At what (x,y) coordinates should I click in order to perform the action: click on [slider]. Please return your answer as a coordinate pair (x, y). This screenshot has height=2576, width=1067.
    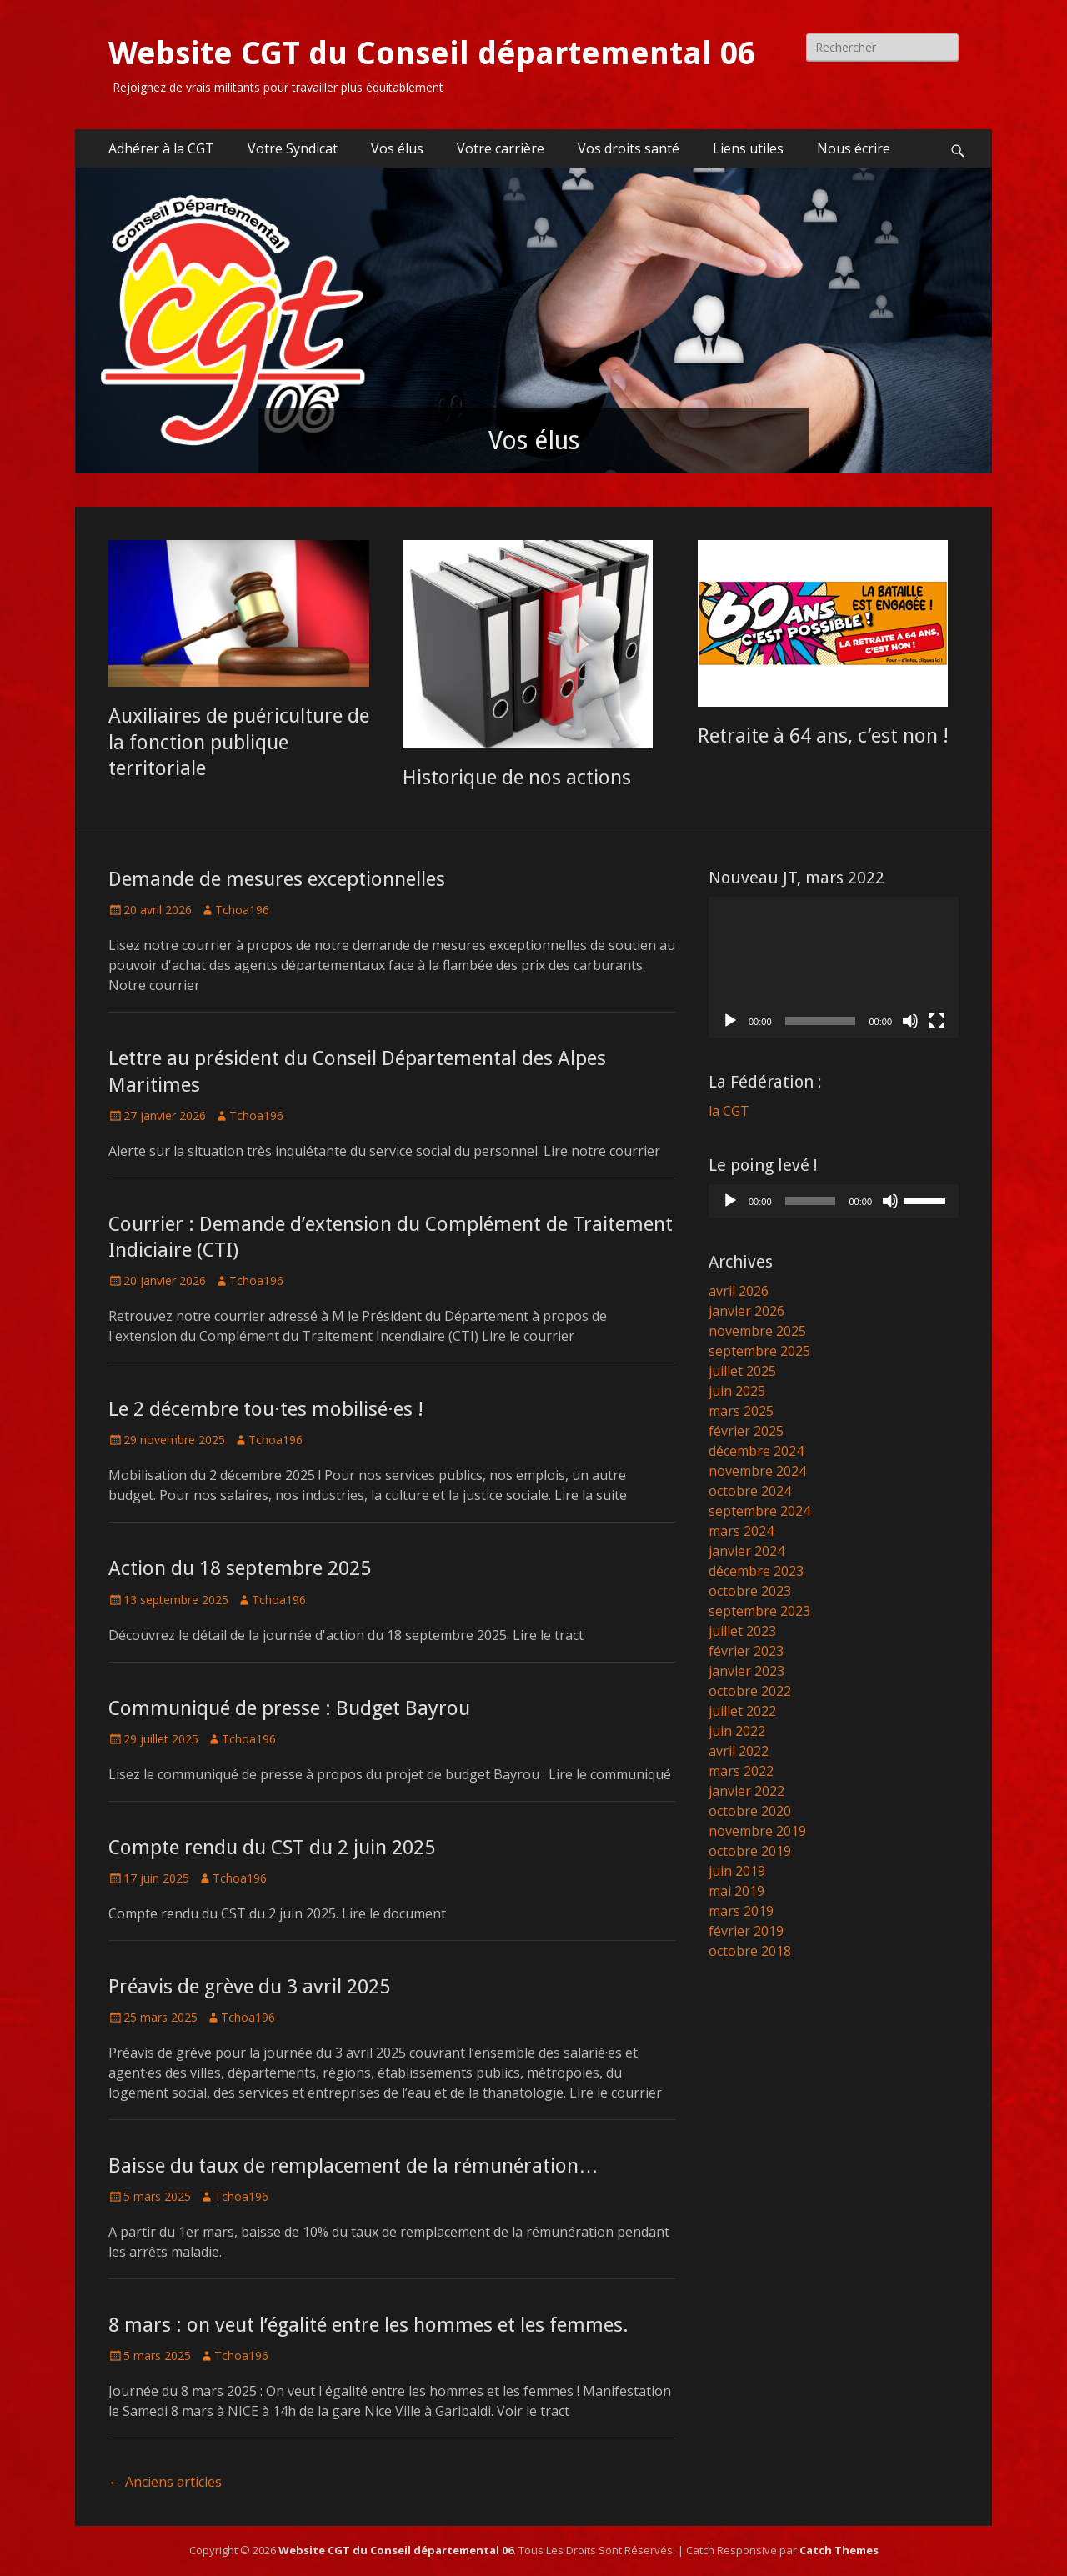
    Looking at the image, I should click on (810, 1201).